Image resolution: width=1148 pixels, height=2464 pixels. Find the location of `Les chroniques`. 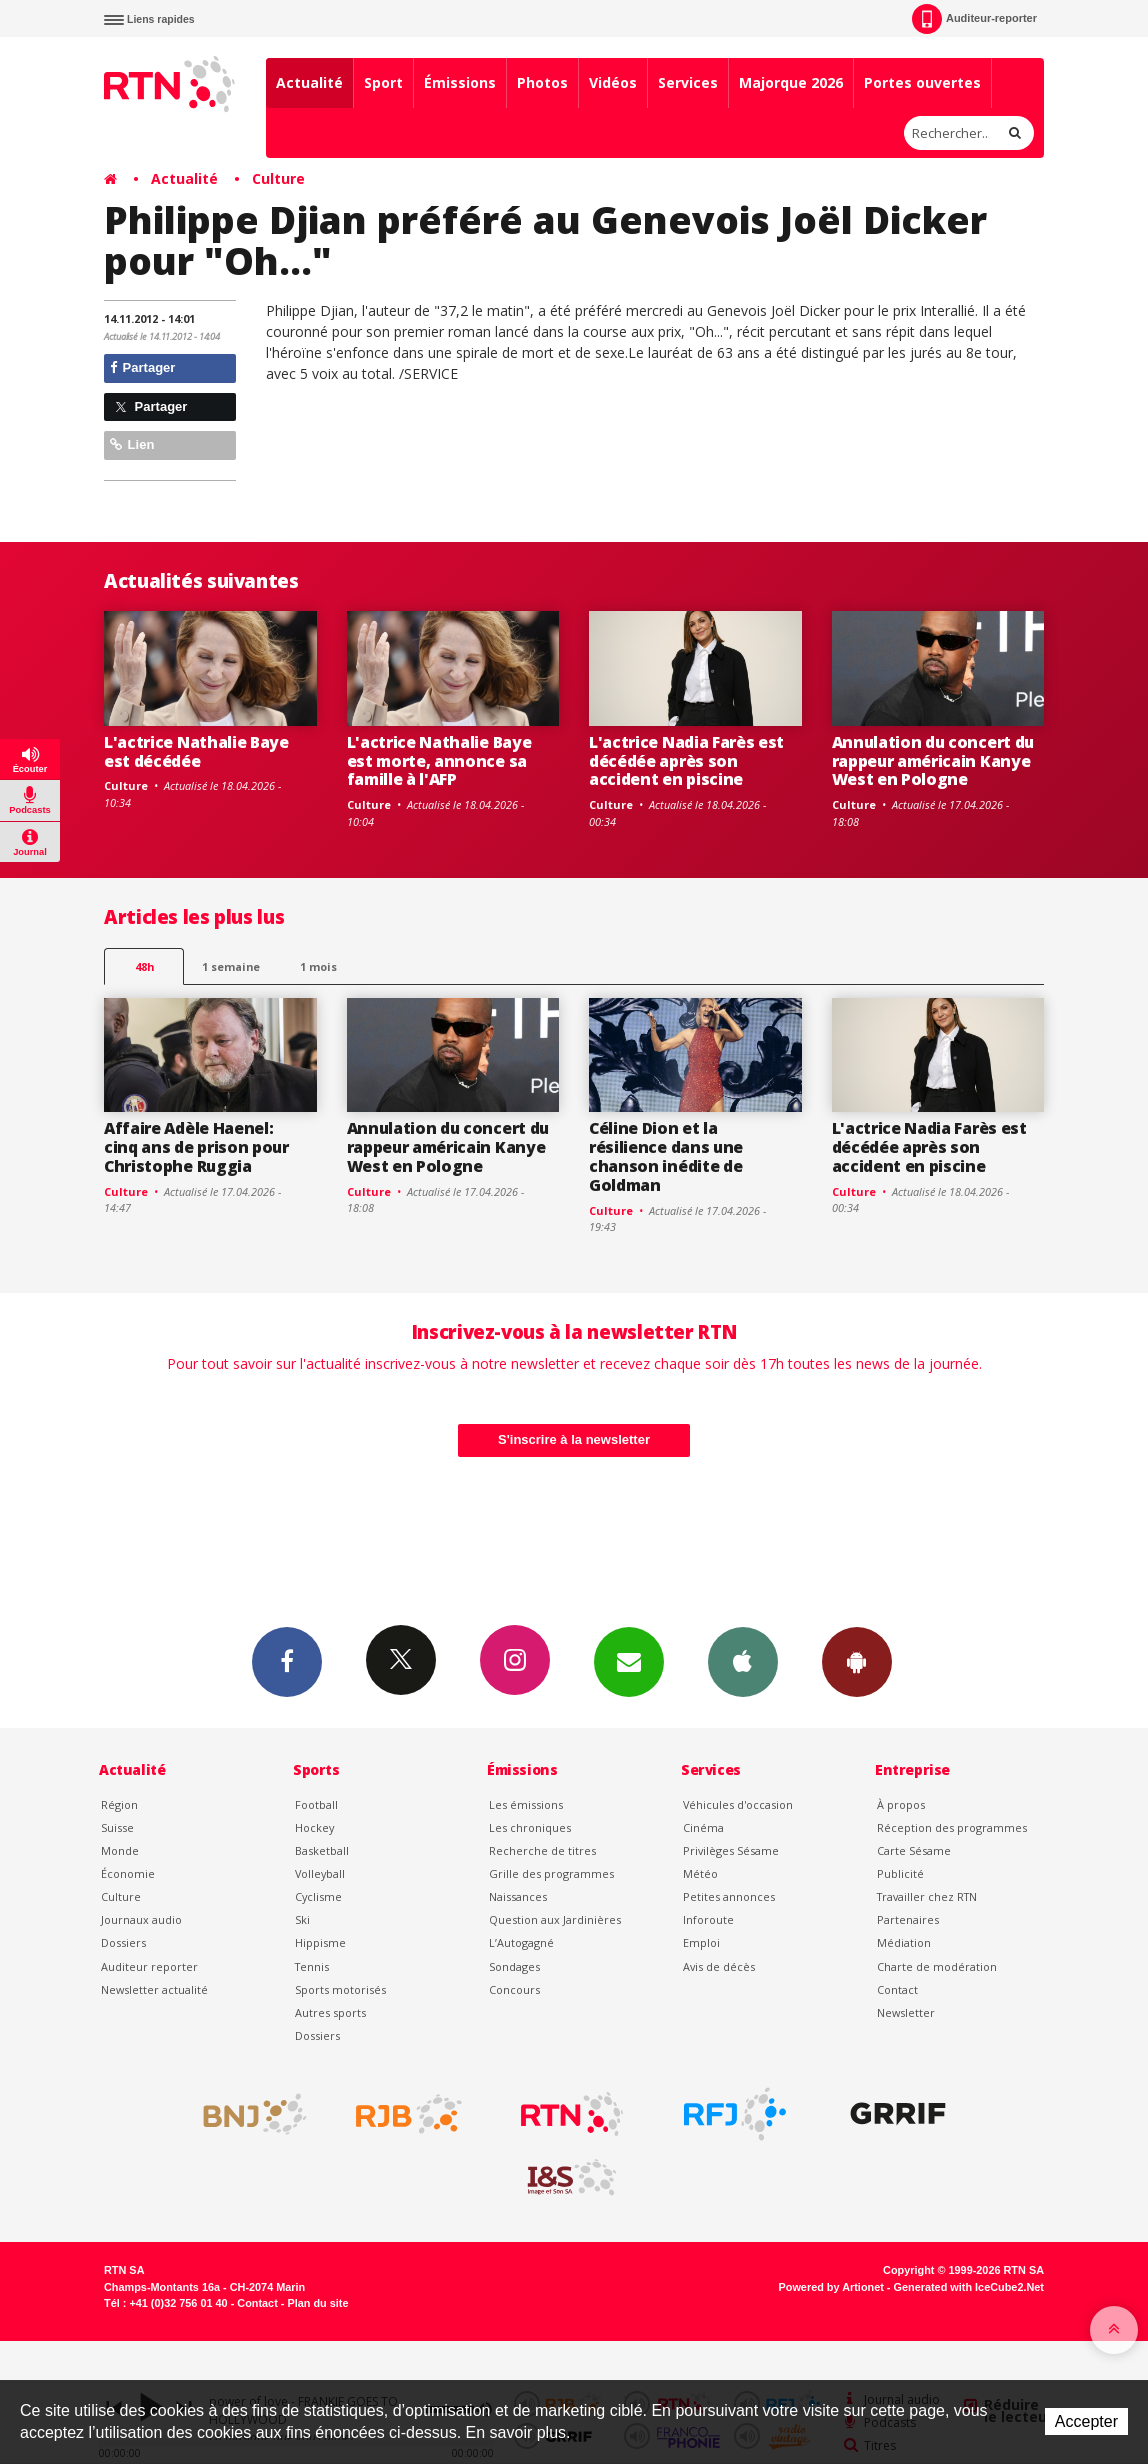

Les chroniques is located at coordinates (530, 1827).